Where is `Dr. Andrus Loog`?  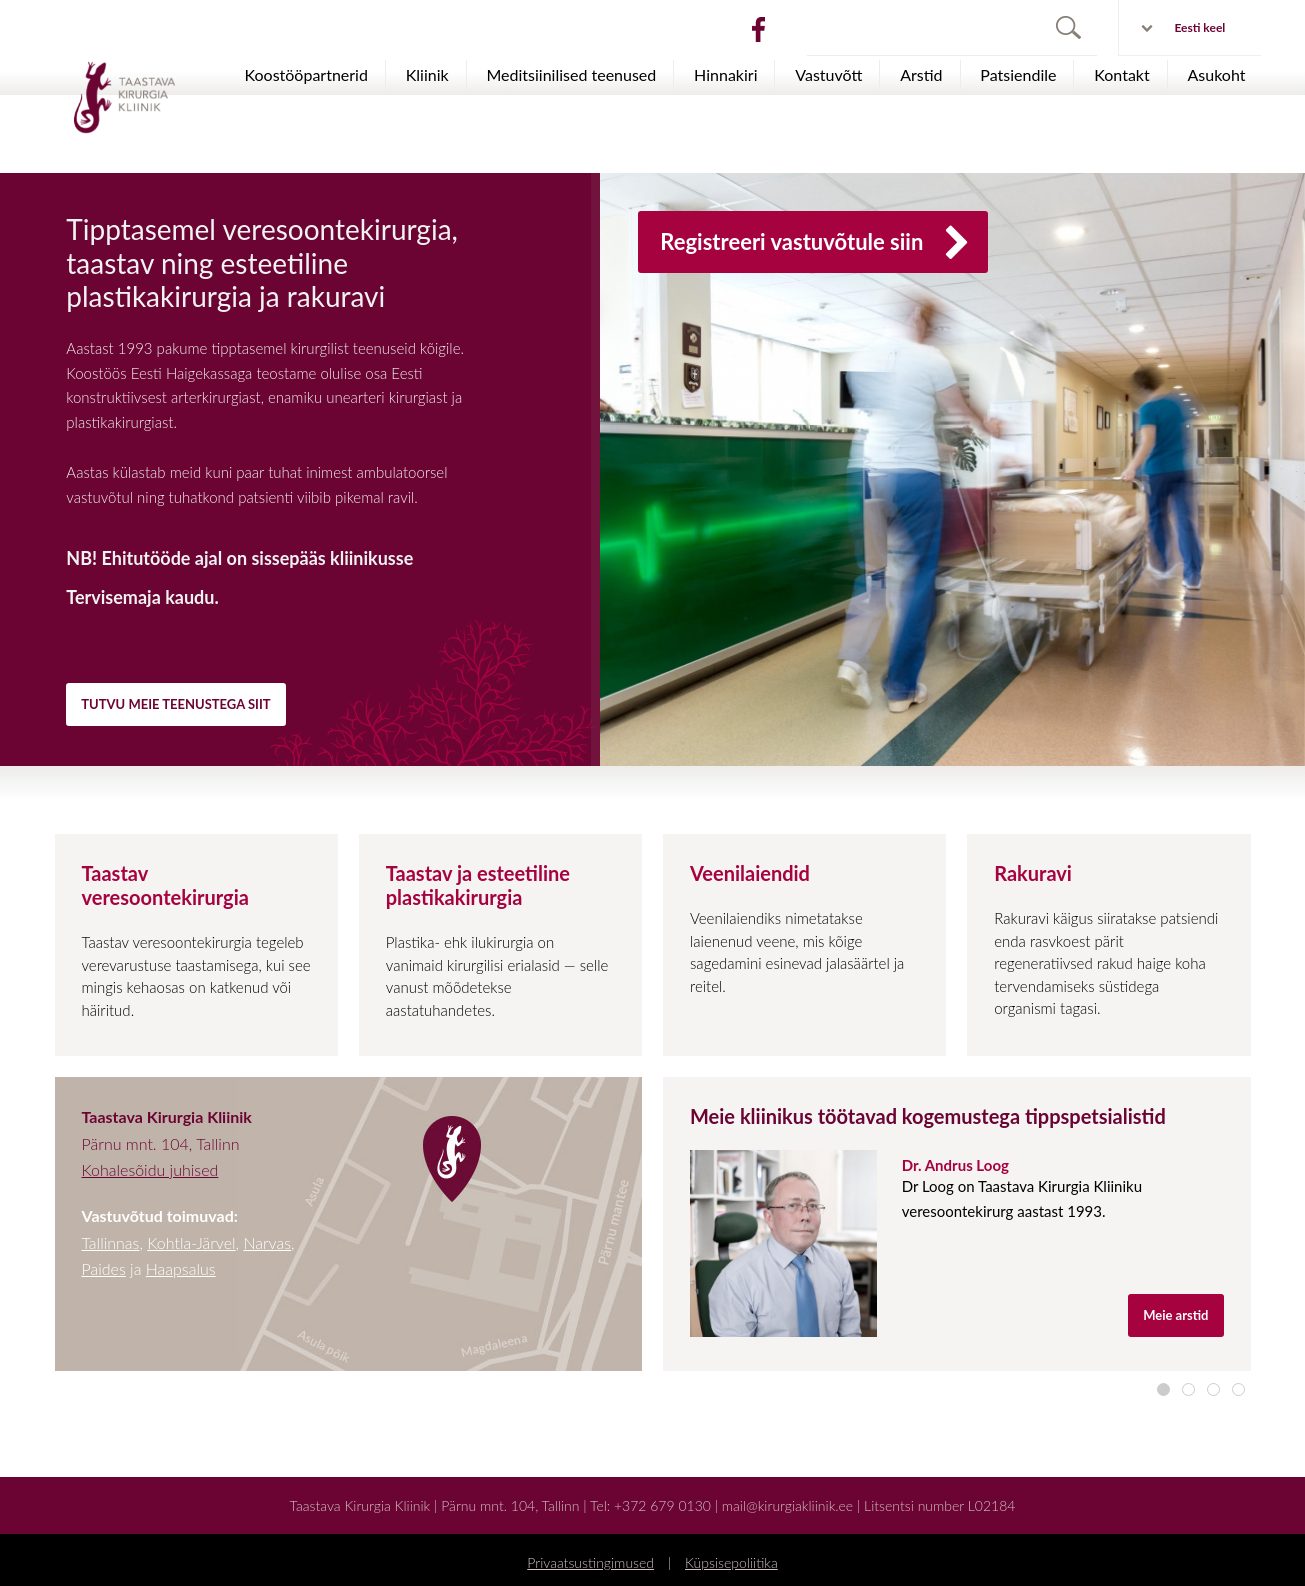
Dr. Andrus Loog is located at coordinates (955, 1165).